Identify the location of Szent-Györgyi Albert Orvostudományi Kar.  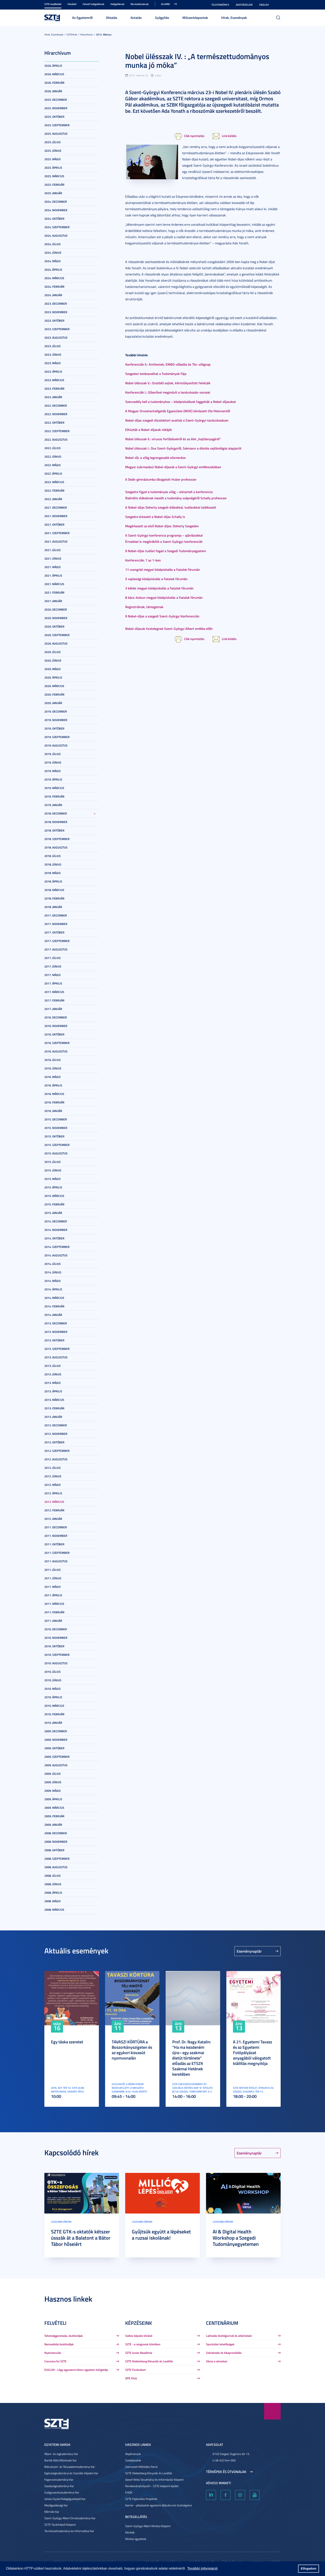
(70, 2518).